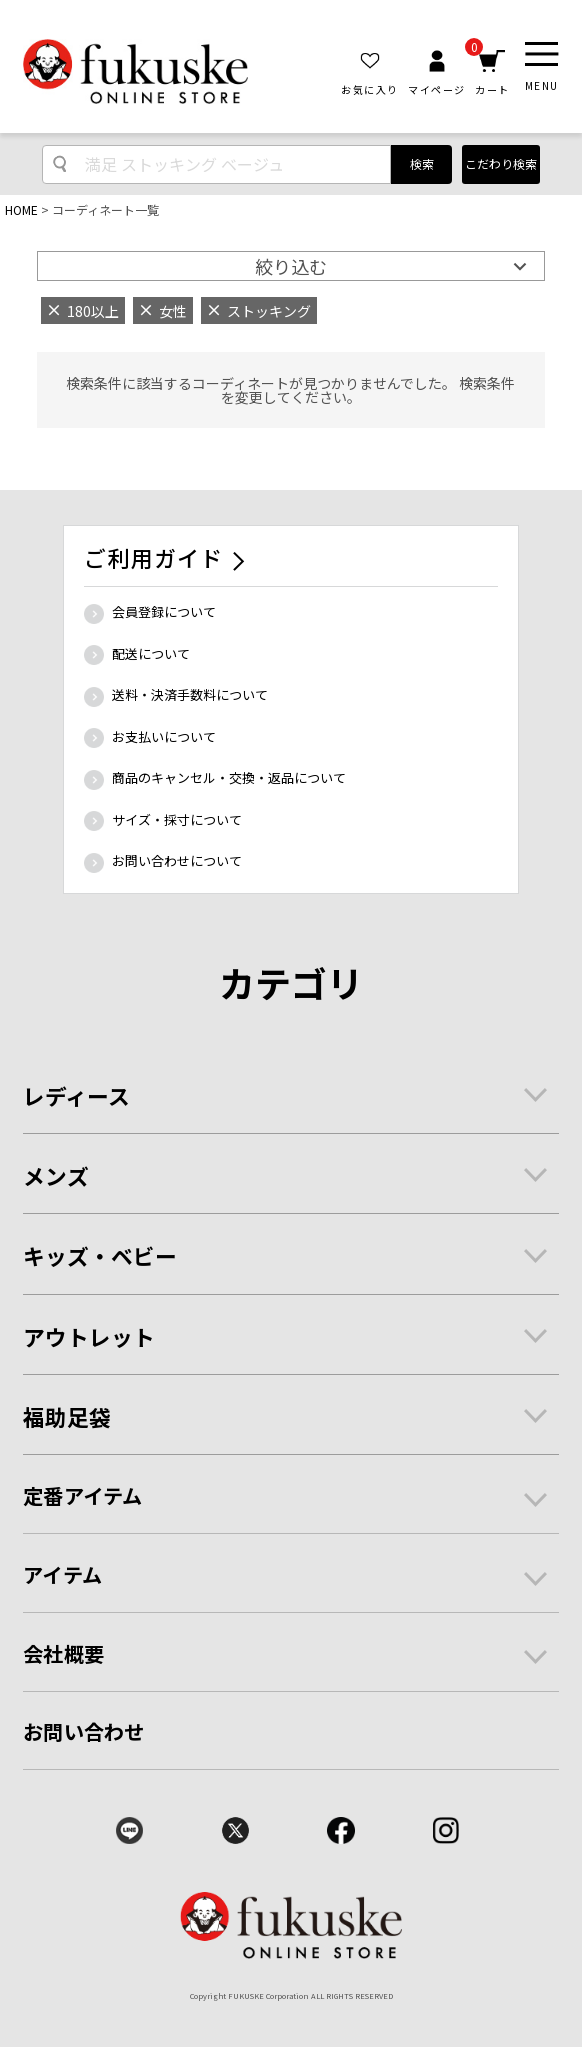 This screenshot has height=2057, width=582. I want to click on 商品のキャンセル・交換・返品について, so click(229, 777).